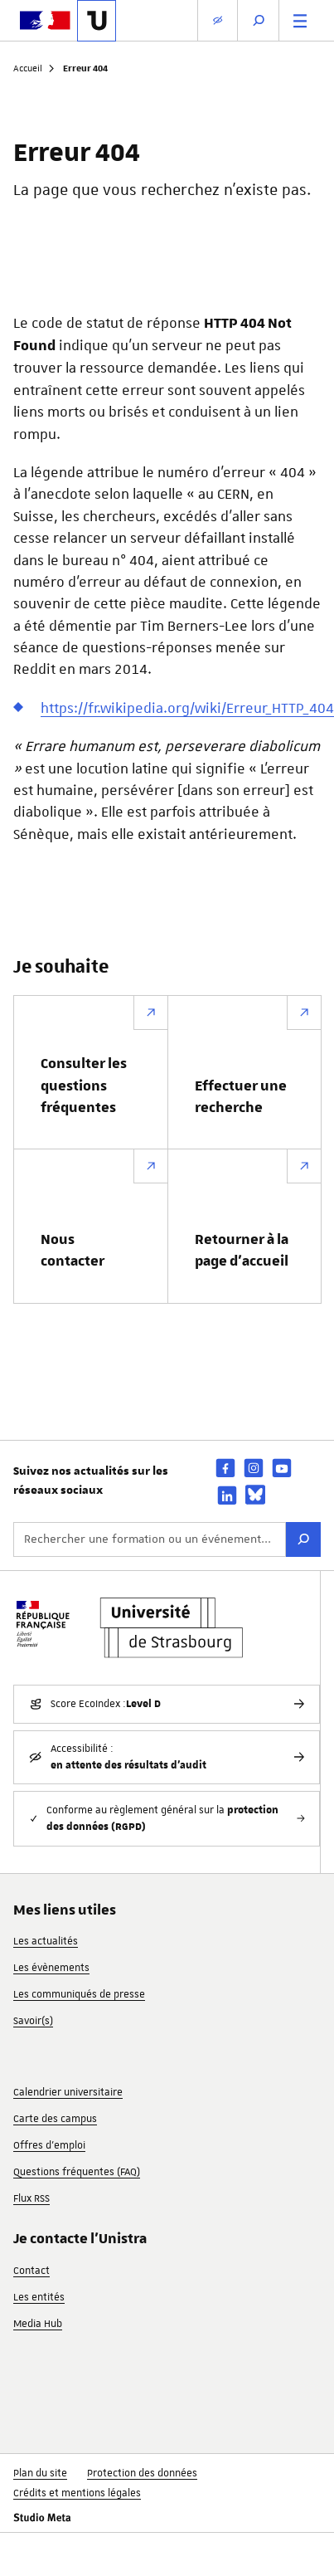 Image resolution: width=334 pixels, height=2576 pixels. Describe the element at coordinates (241, 1097) in the screenshot. I see `Effectuer une recherche` at that location.